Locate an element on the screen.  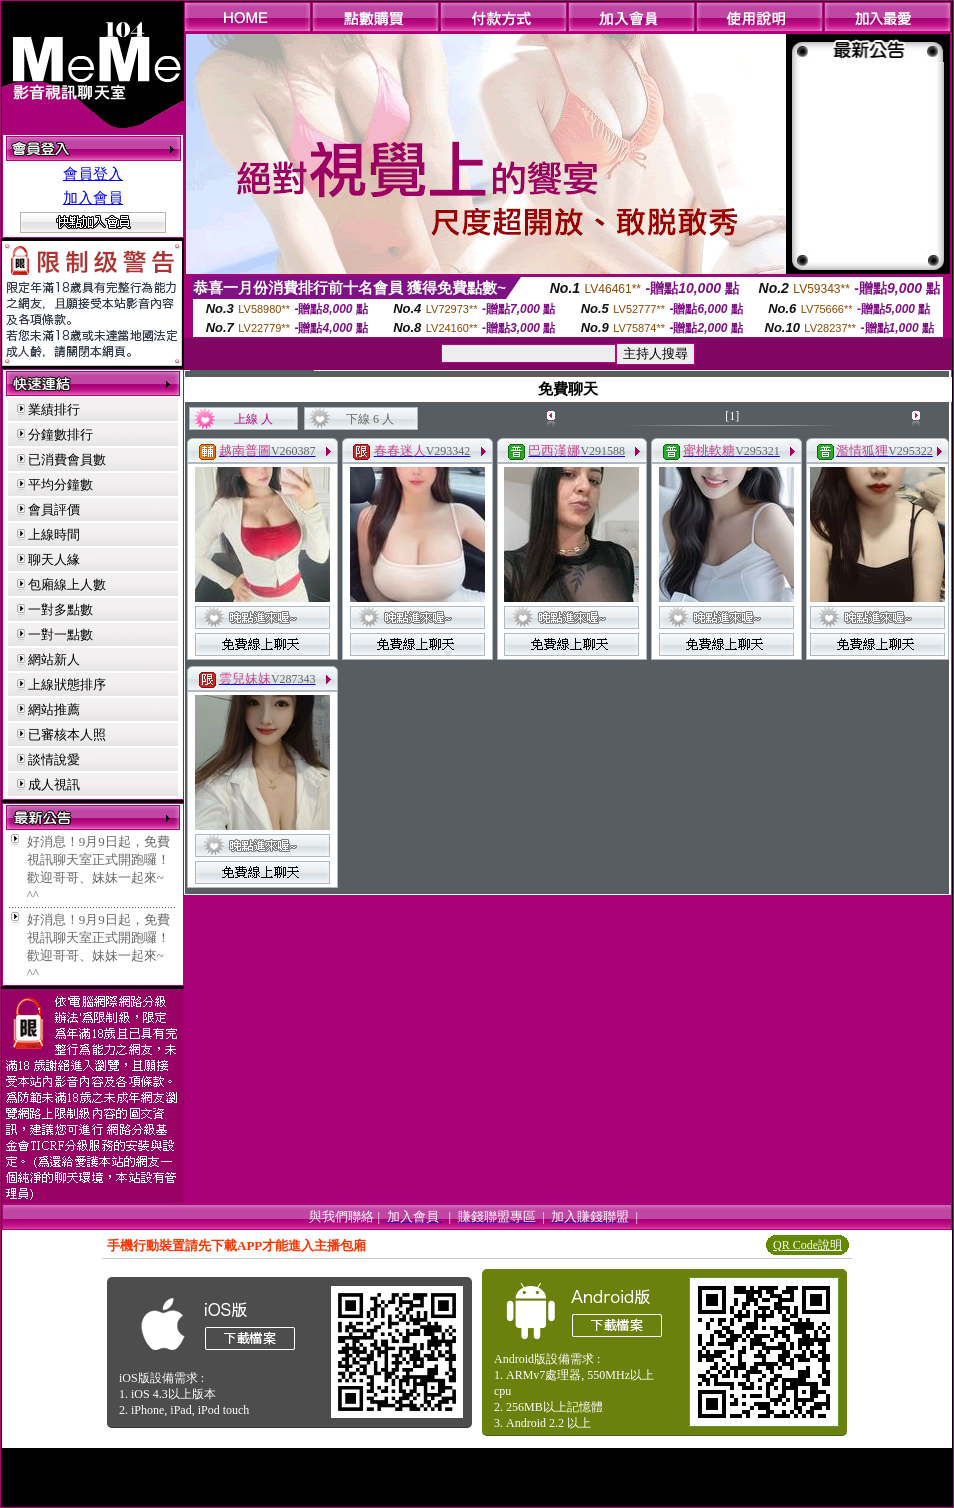
上線狀態排序 is located at coordinates (67, 684).